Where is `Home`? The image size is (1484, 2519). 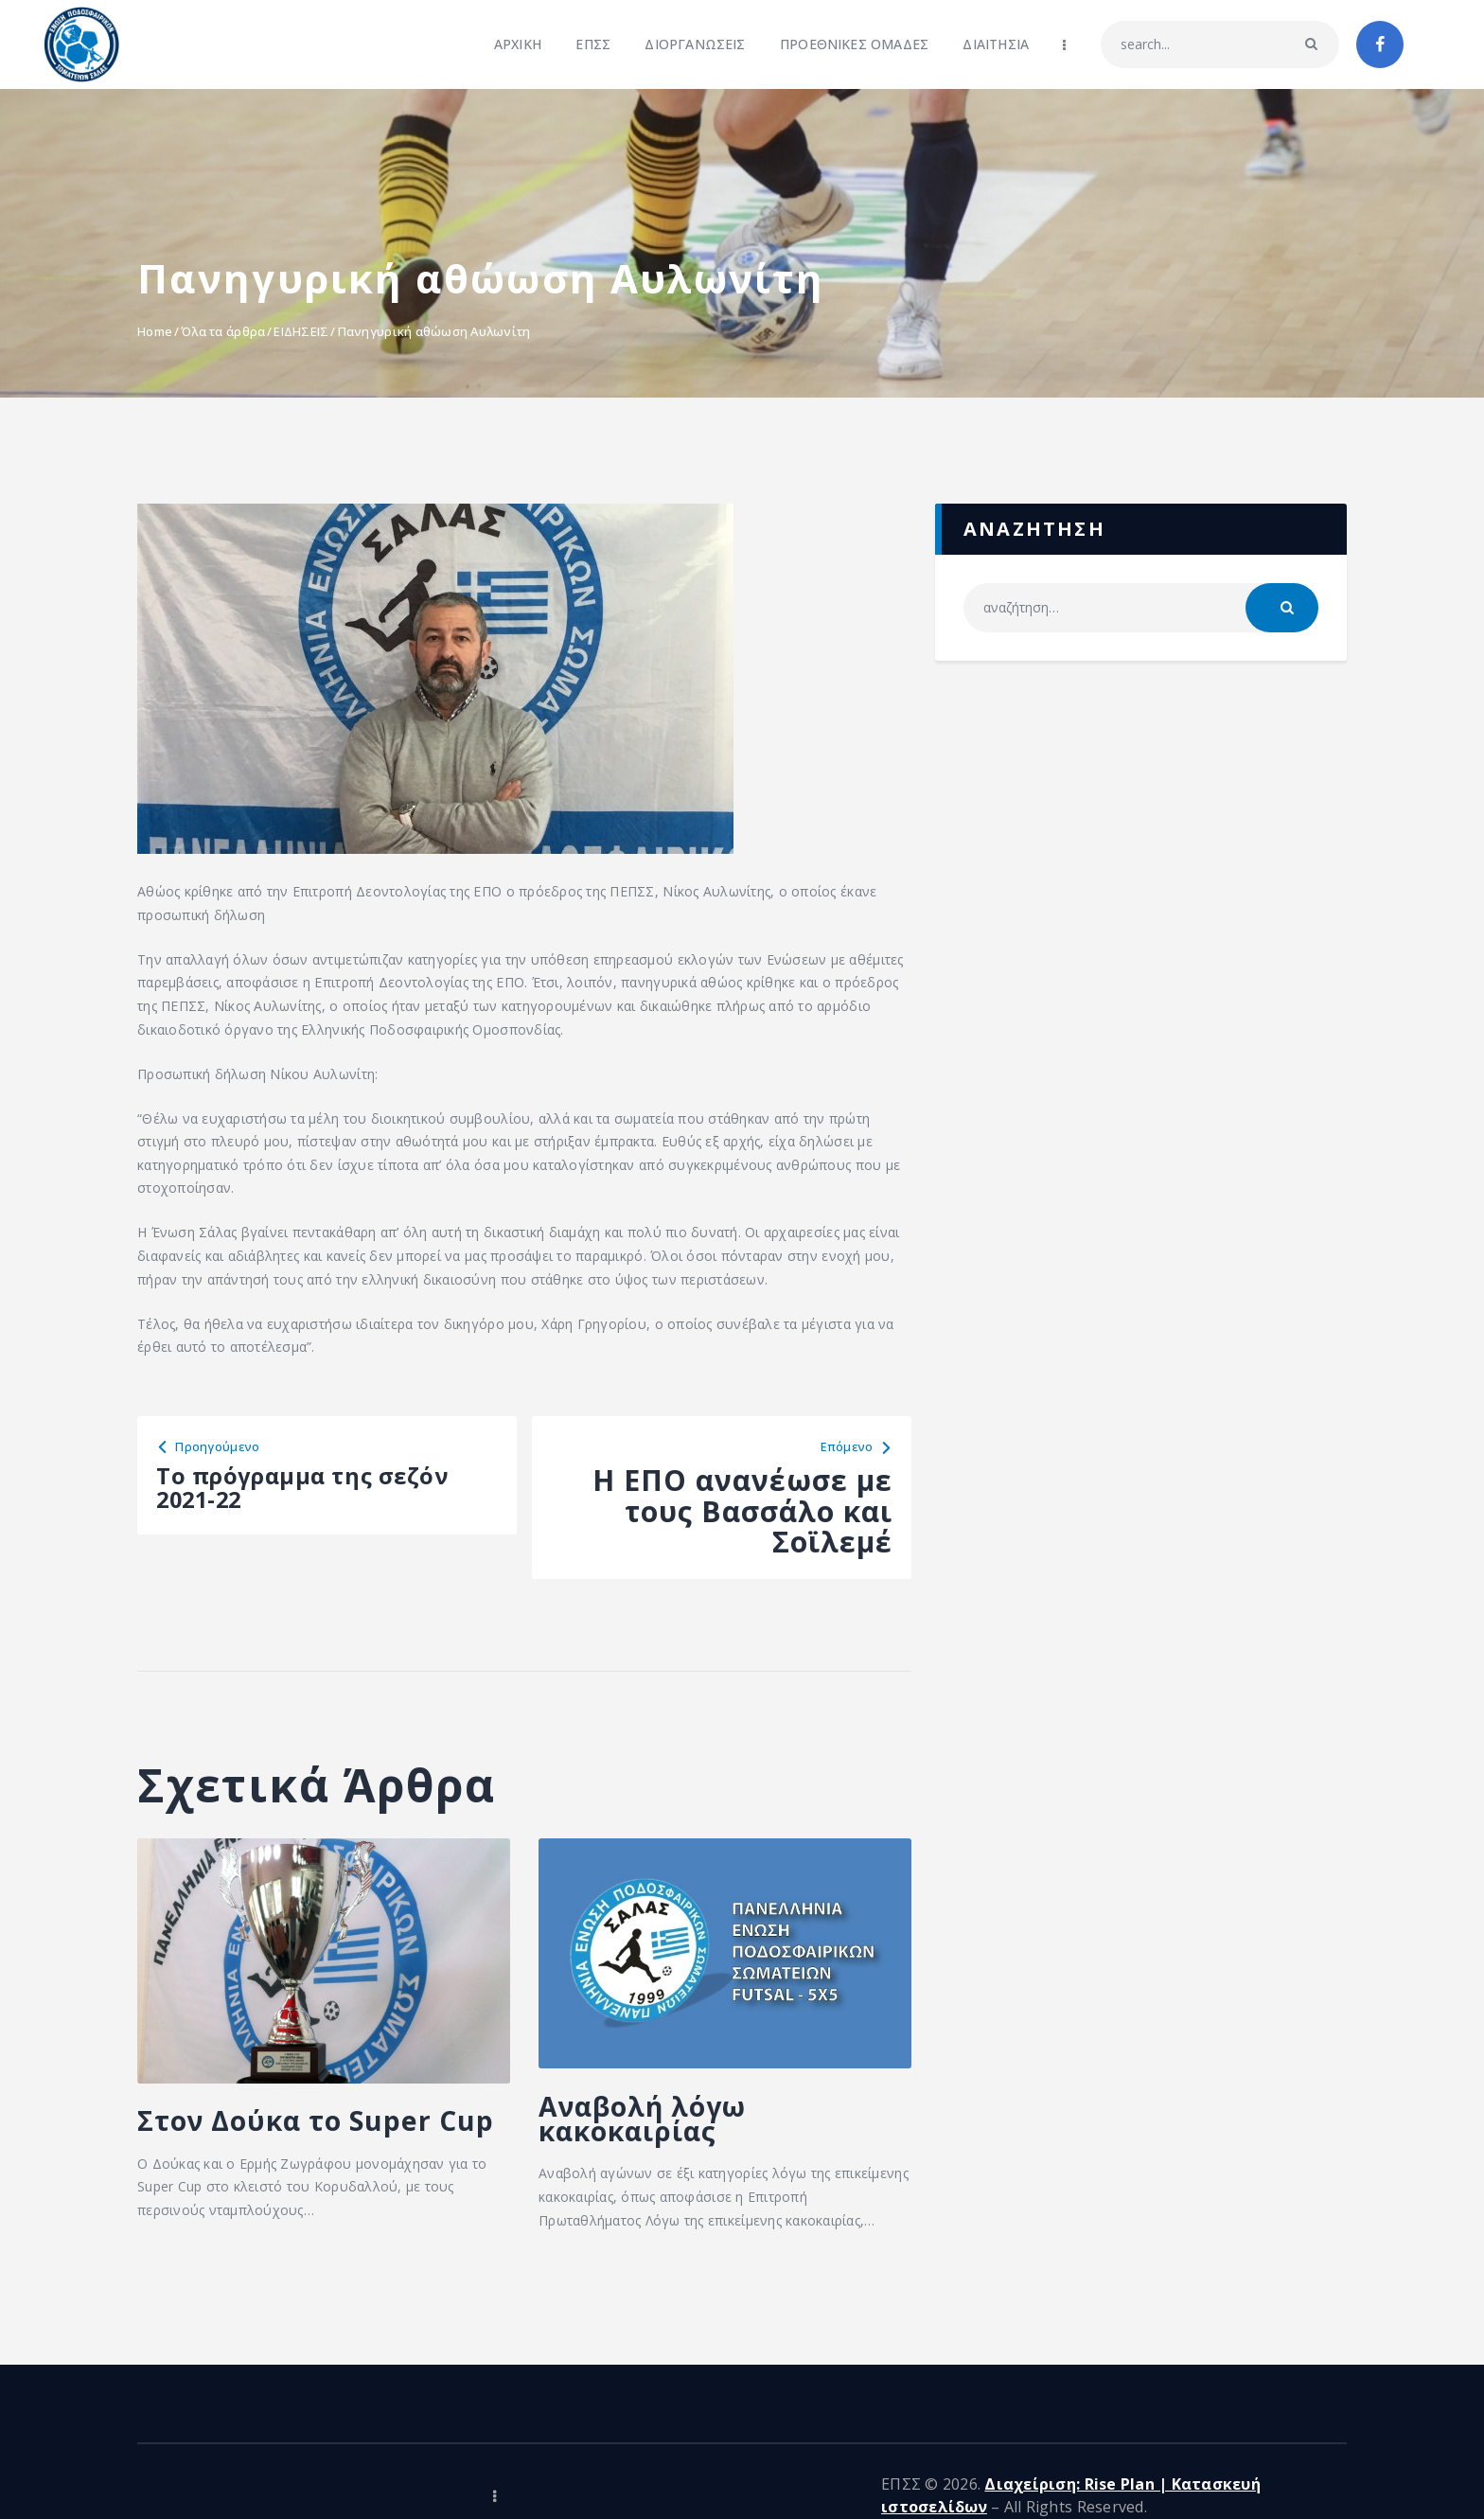
Home is located at coordinates (154, 331).